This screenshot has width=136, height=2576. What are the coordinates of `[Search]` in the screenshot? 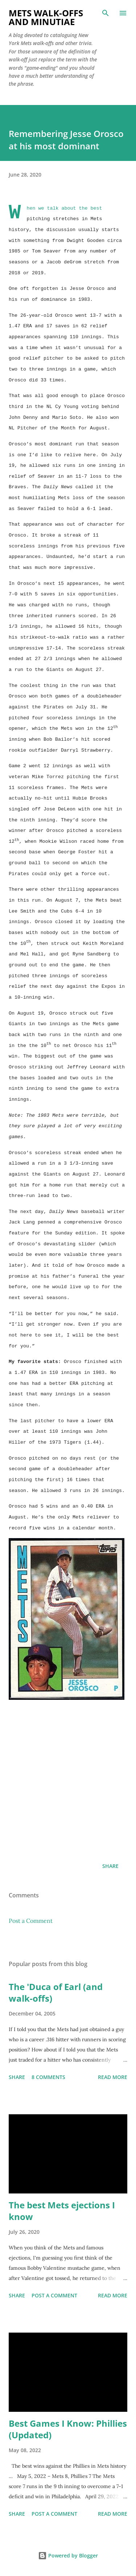 It's located at (105, 13).